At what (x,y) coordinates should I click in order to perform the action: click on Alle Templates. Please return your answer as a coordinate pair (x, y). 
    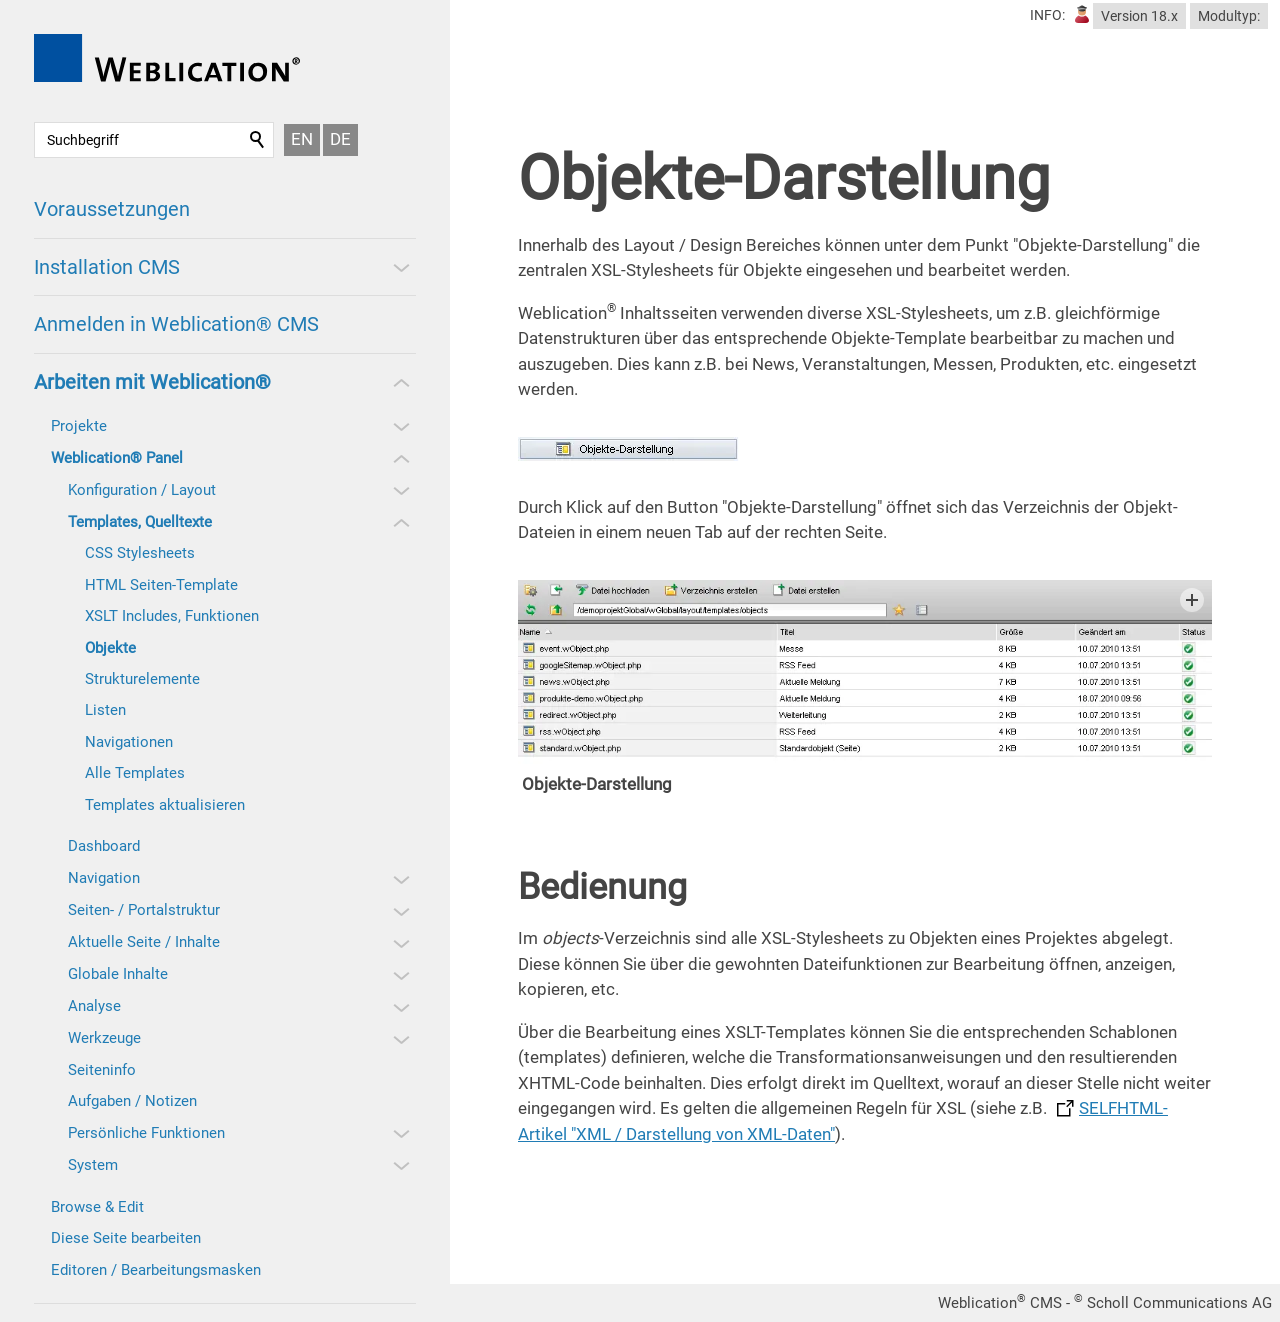
    Looking at the image, I should click on (135, 773).